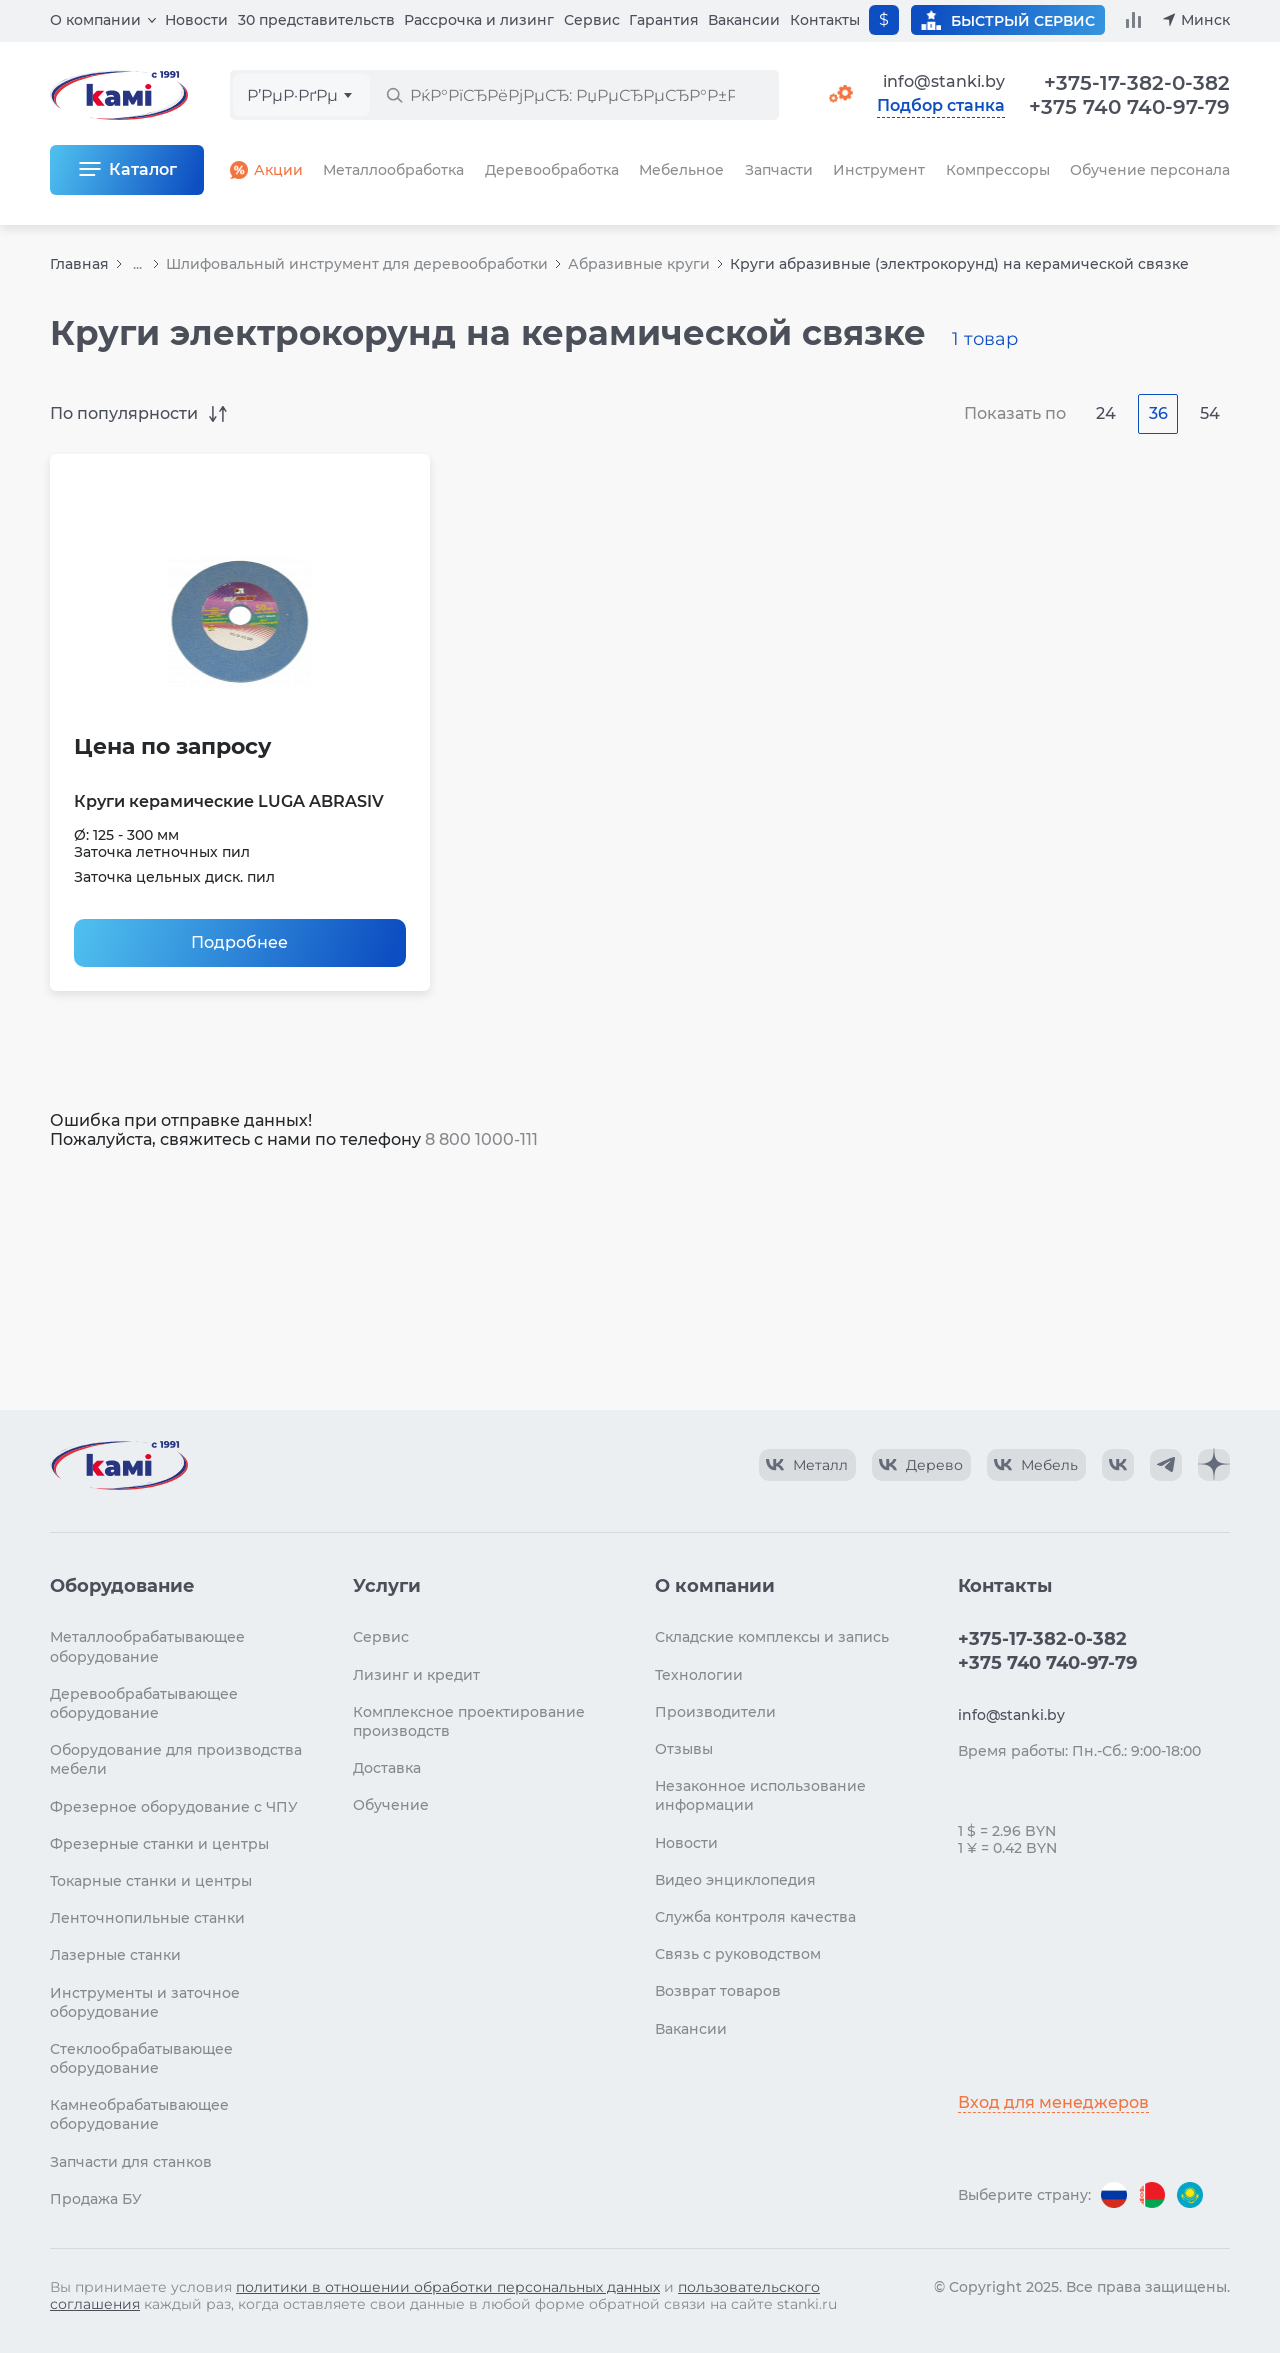 Image resolution: width=1280 pixels, height=2353 pixels. Describe the element at coordinates (357, 264) in the screenshot. I see `Шлифовальный инструмент для деревообработки` at that location.